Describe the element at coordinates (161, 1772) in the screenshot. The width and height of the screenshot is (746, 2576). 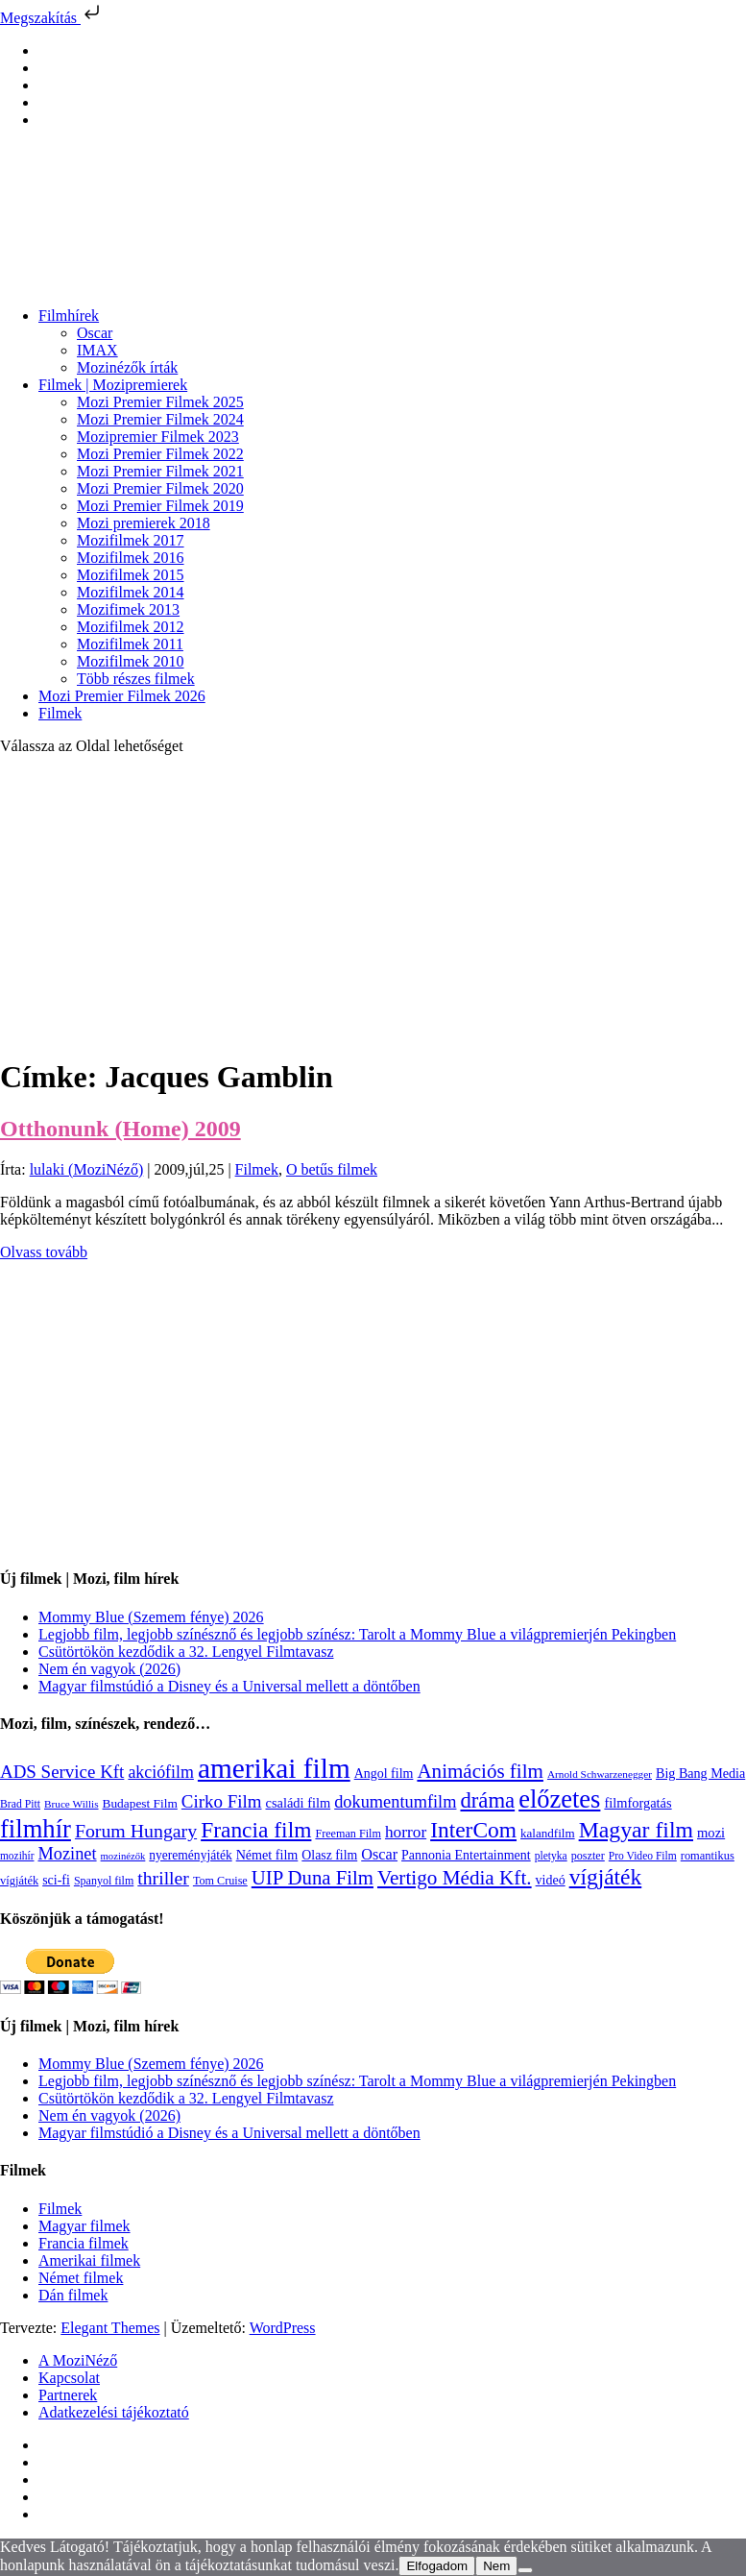
I see `akciófilm [akciófilm (256 elem)]` at that location.